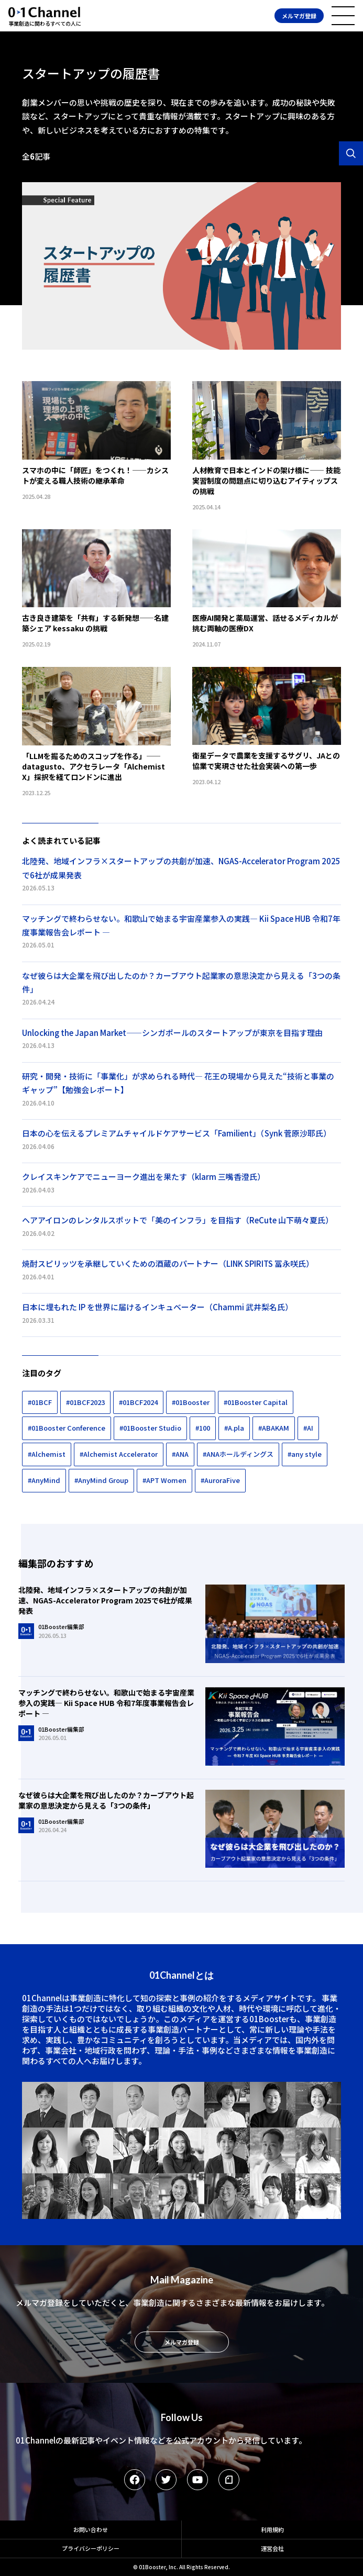 The height and width of the screenshot is (2576, 363). What do you see at coordinates (234, 1428) in the screenshot?
I see `#A.pla` at bounding box center [234, 1428].